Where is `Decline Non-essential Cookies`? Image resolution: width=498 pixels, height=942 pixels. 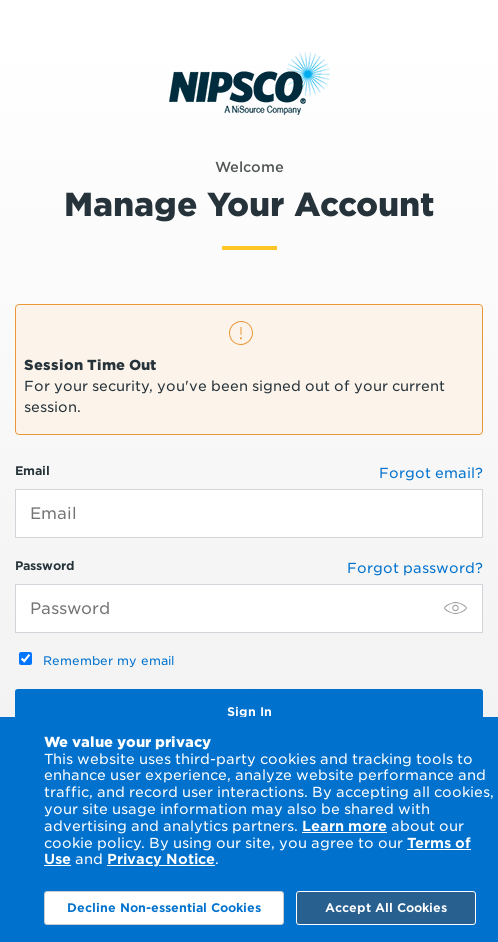 Decline Non-essential Cookies is located at coordinates (164, 907).